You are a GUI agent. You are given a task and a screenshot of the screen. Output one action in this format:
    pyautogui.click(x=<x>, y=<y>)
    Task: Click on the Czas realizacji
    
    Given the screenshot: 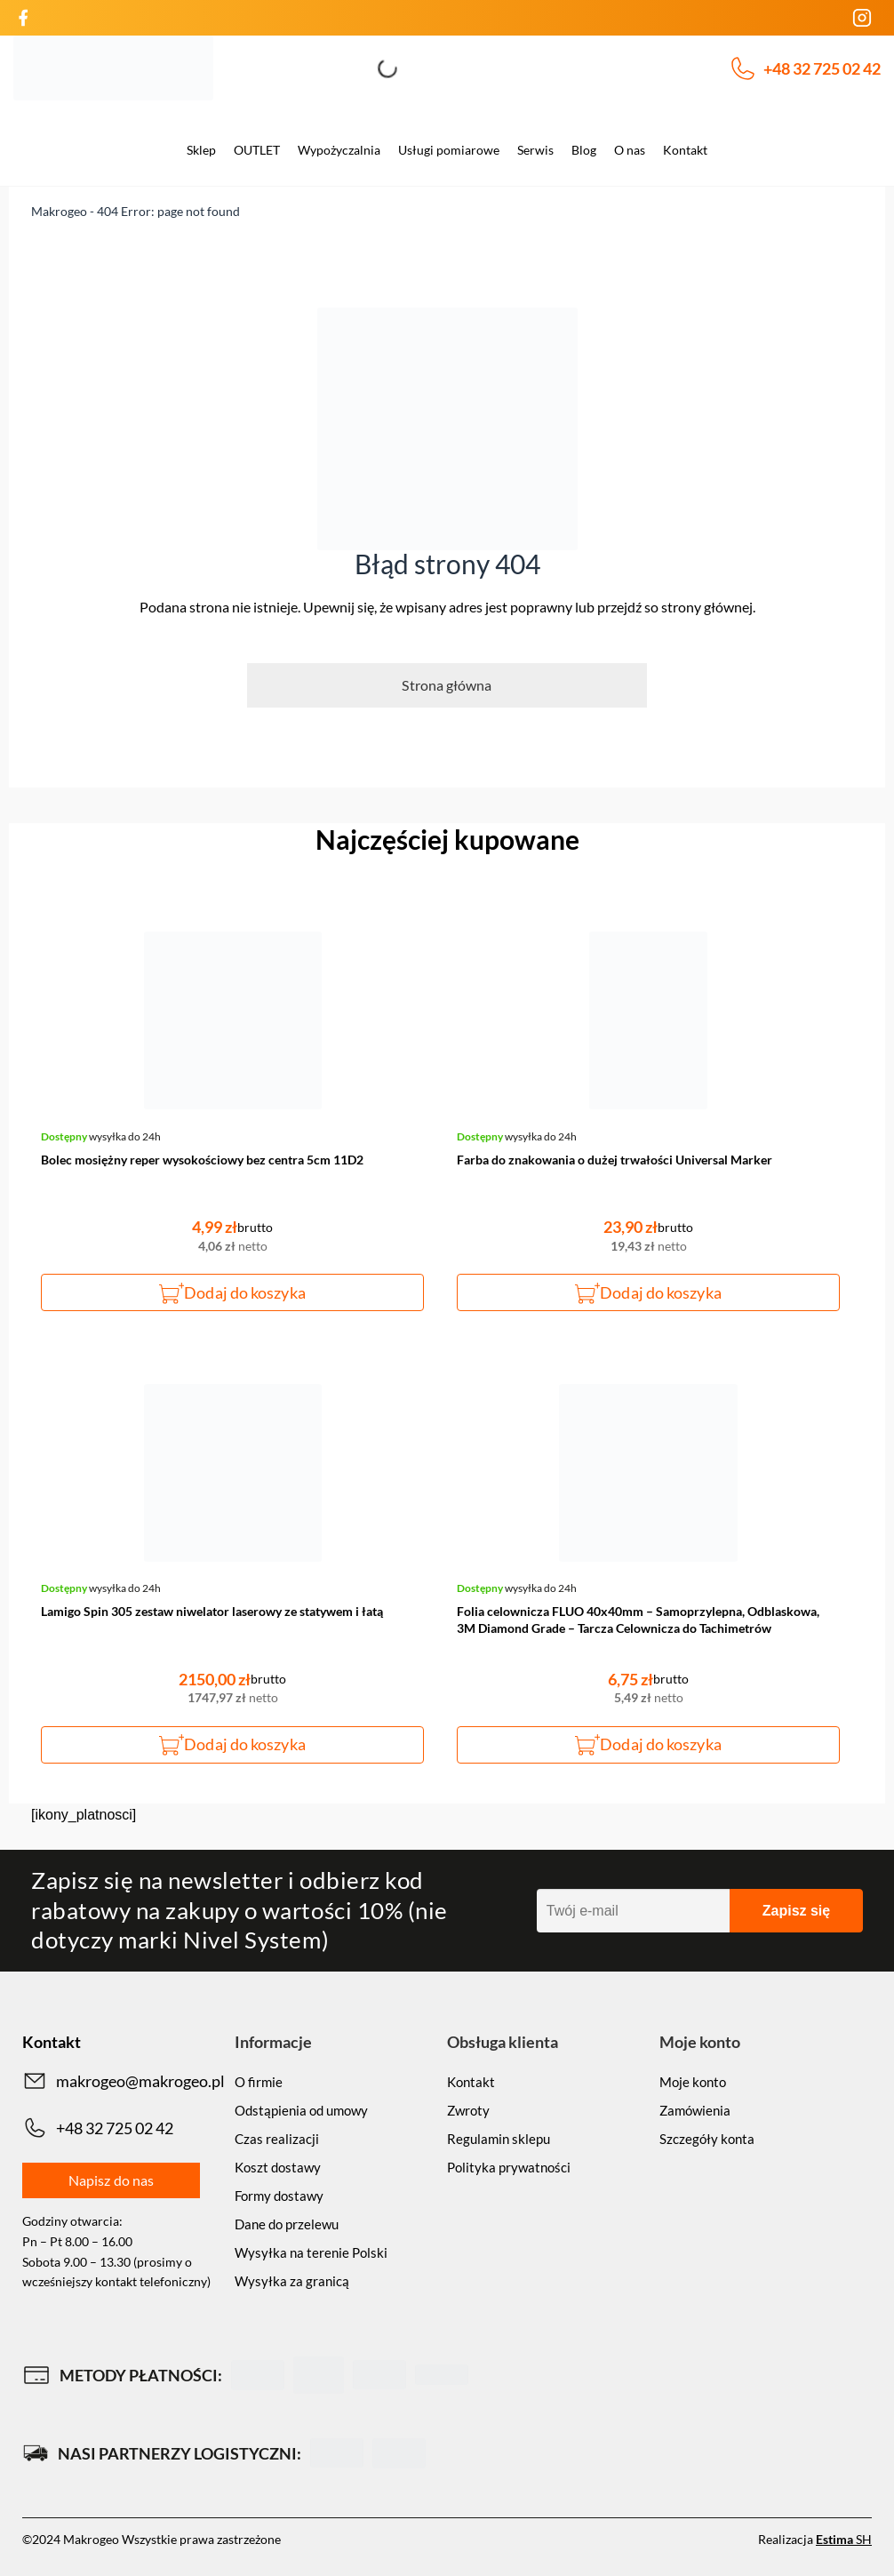 What is the action you would take?
    pyautogui.click(x=277, y=2139)
    